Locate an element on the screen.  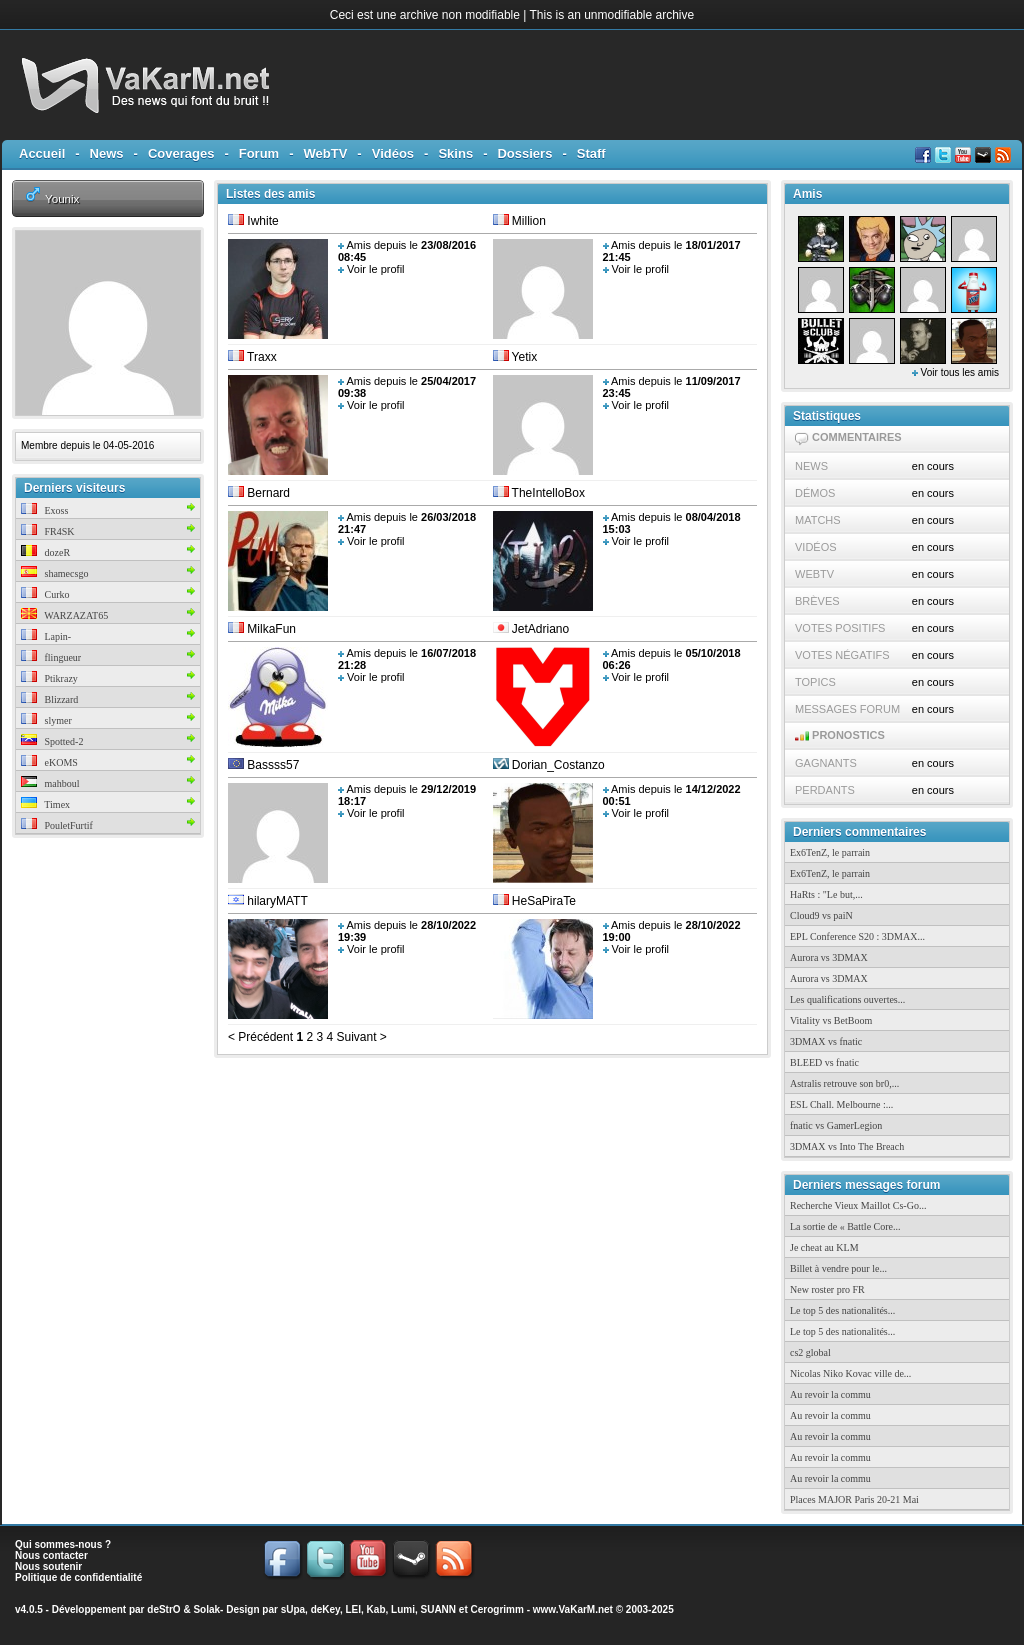
New roster pro FR is located at coordinates (827, 1289).